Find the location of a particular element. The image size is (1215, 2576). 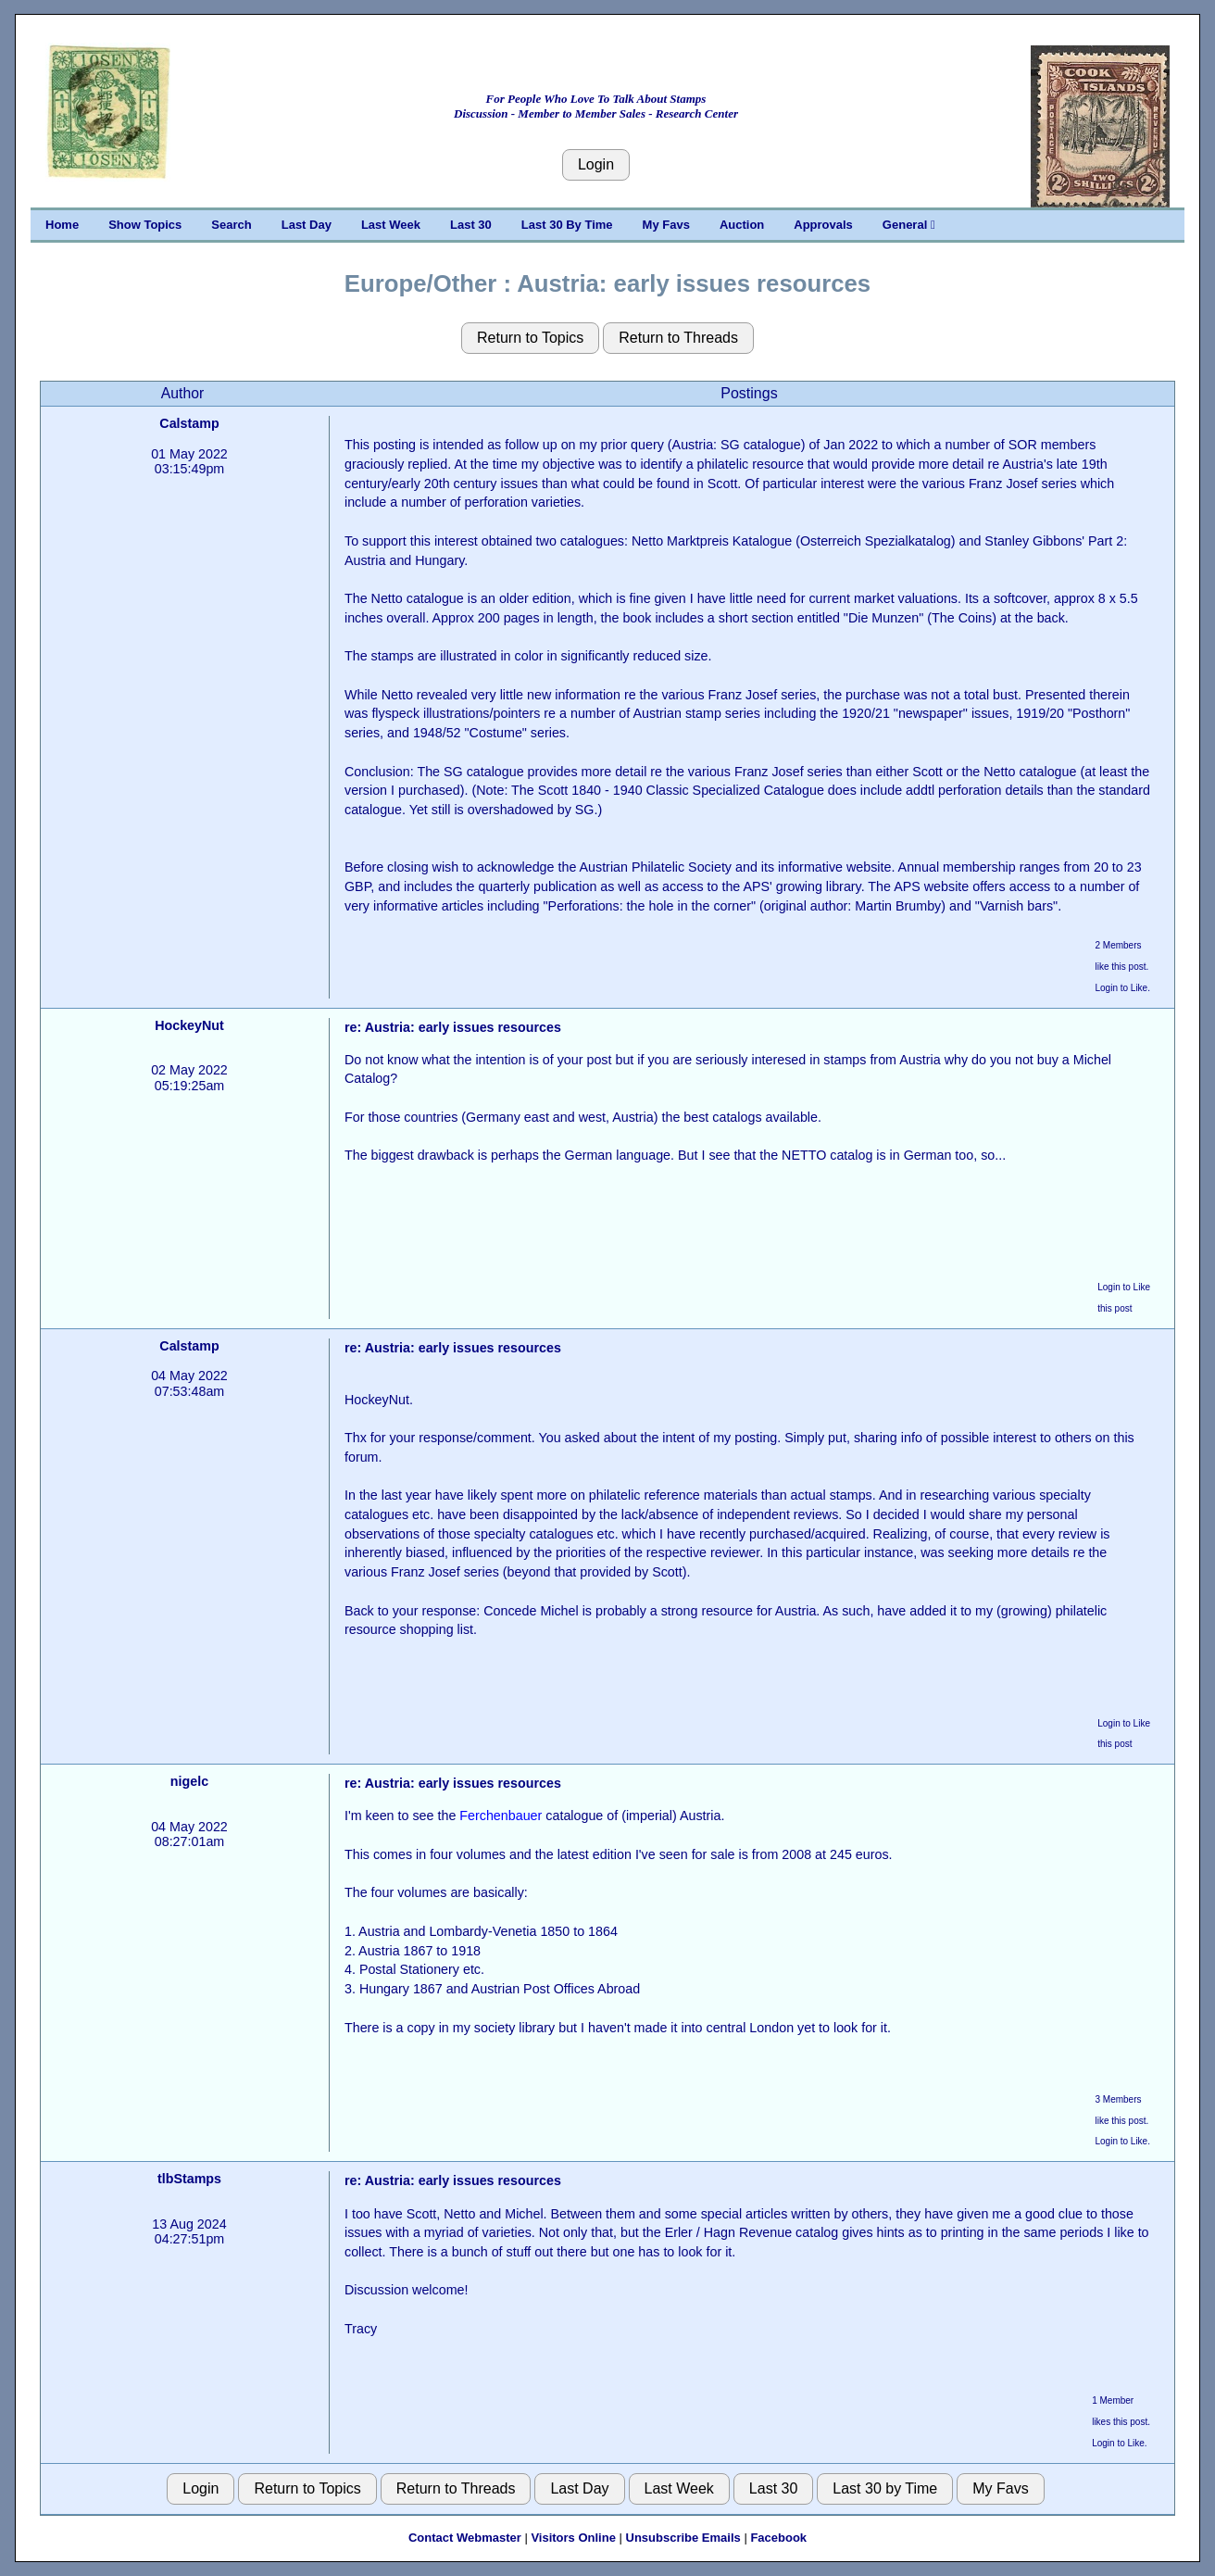

Last Day is located at coordinates (307, 225).